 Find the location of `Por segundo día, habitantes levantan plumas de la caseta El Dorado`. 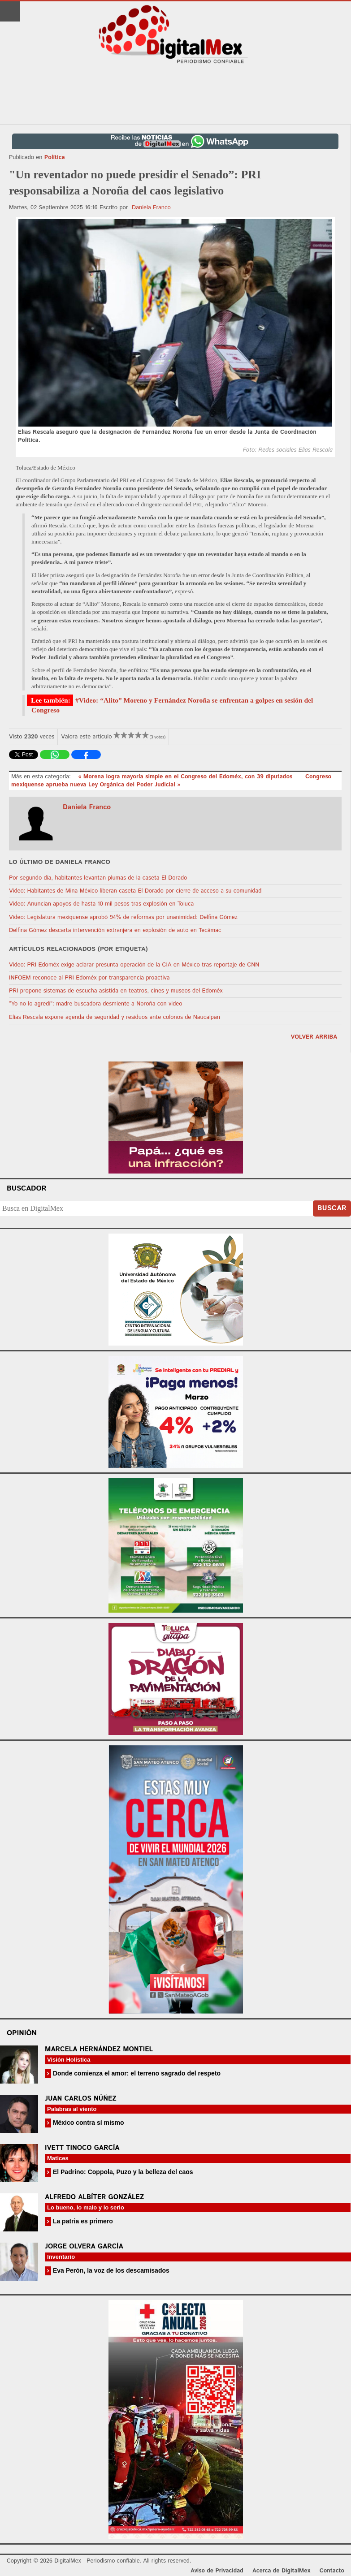

Por segundo día, habitantes levantan plumas de la caseta El Dorado is located at coordinates (98, 878).